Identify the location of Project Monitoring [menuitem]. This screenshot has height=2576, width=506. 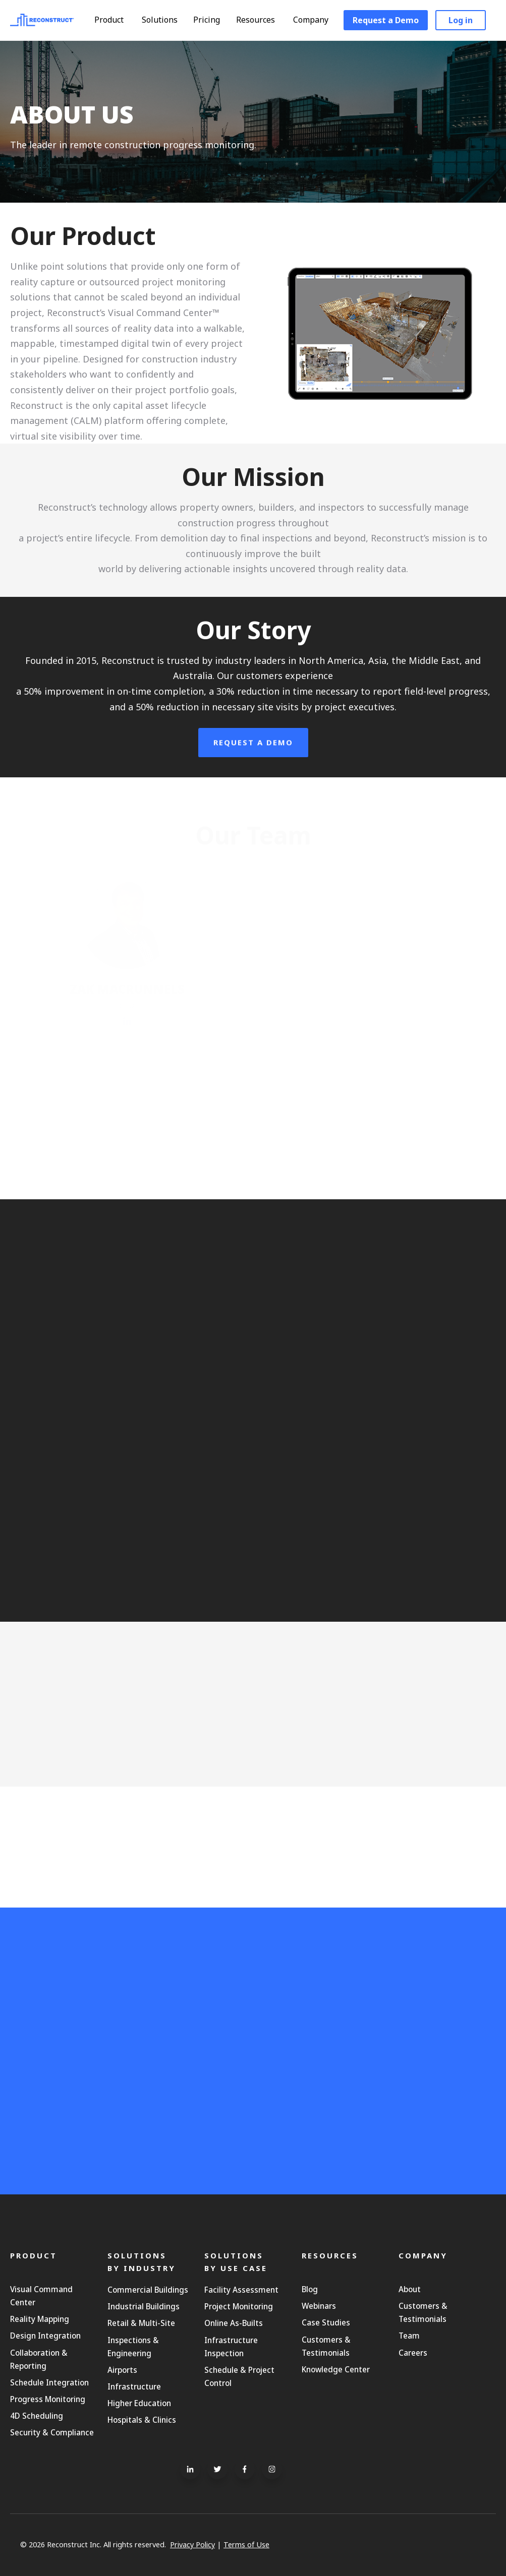
(238, 2306).